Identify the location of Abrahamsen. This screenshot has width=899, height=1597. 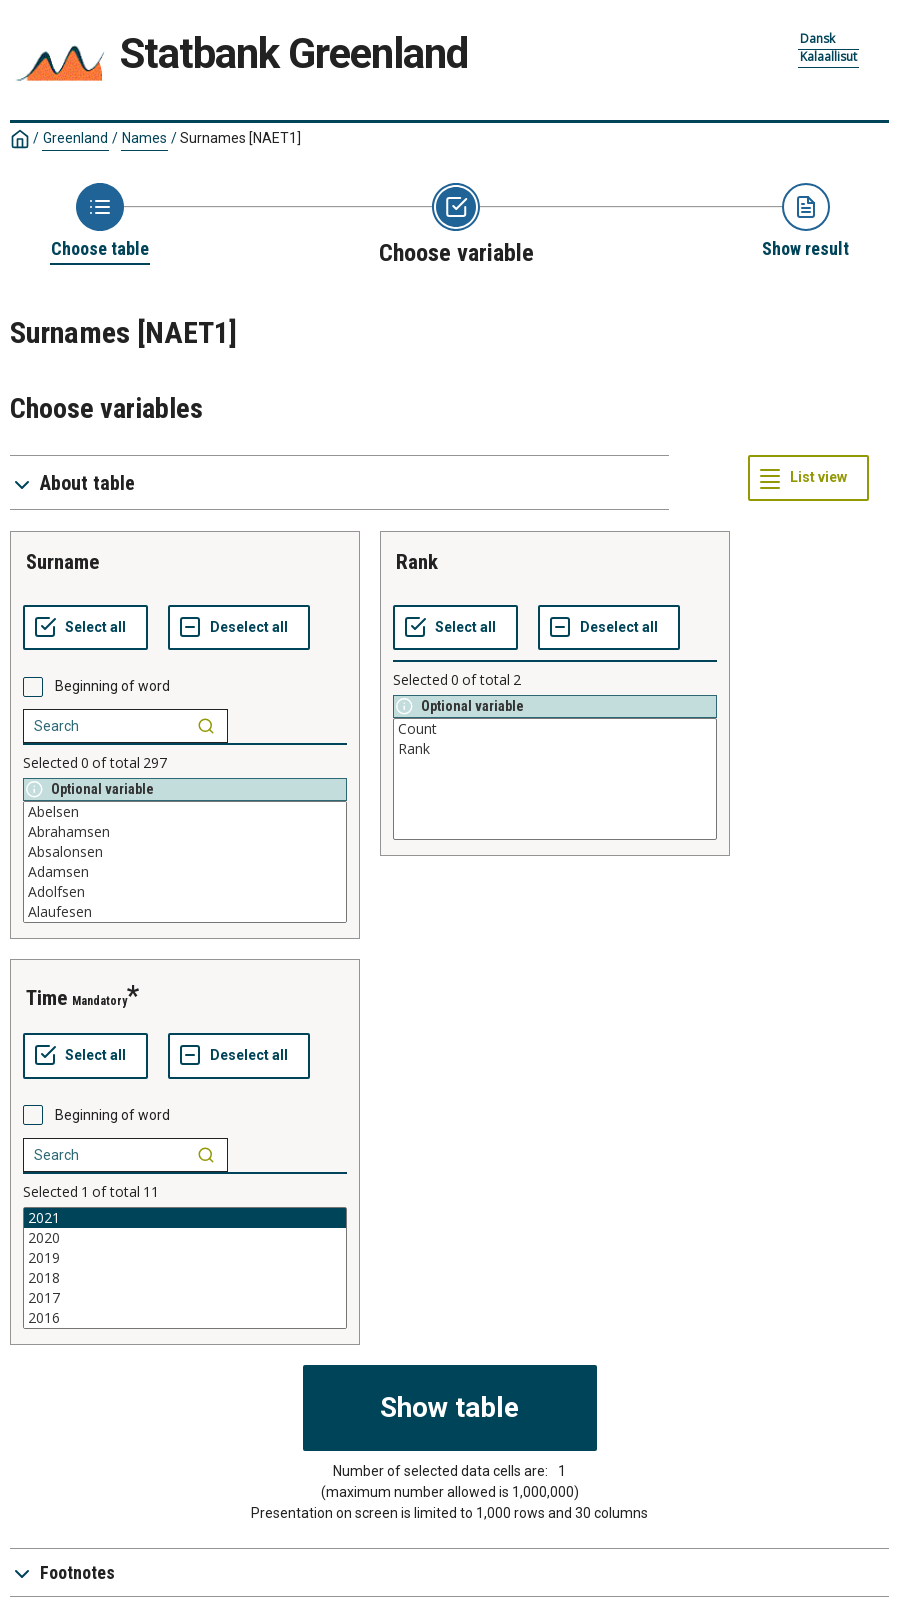
(185, 832).